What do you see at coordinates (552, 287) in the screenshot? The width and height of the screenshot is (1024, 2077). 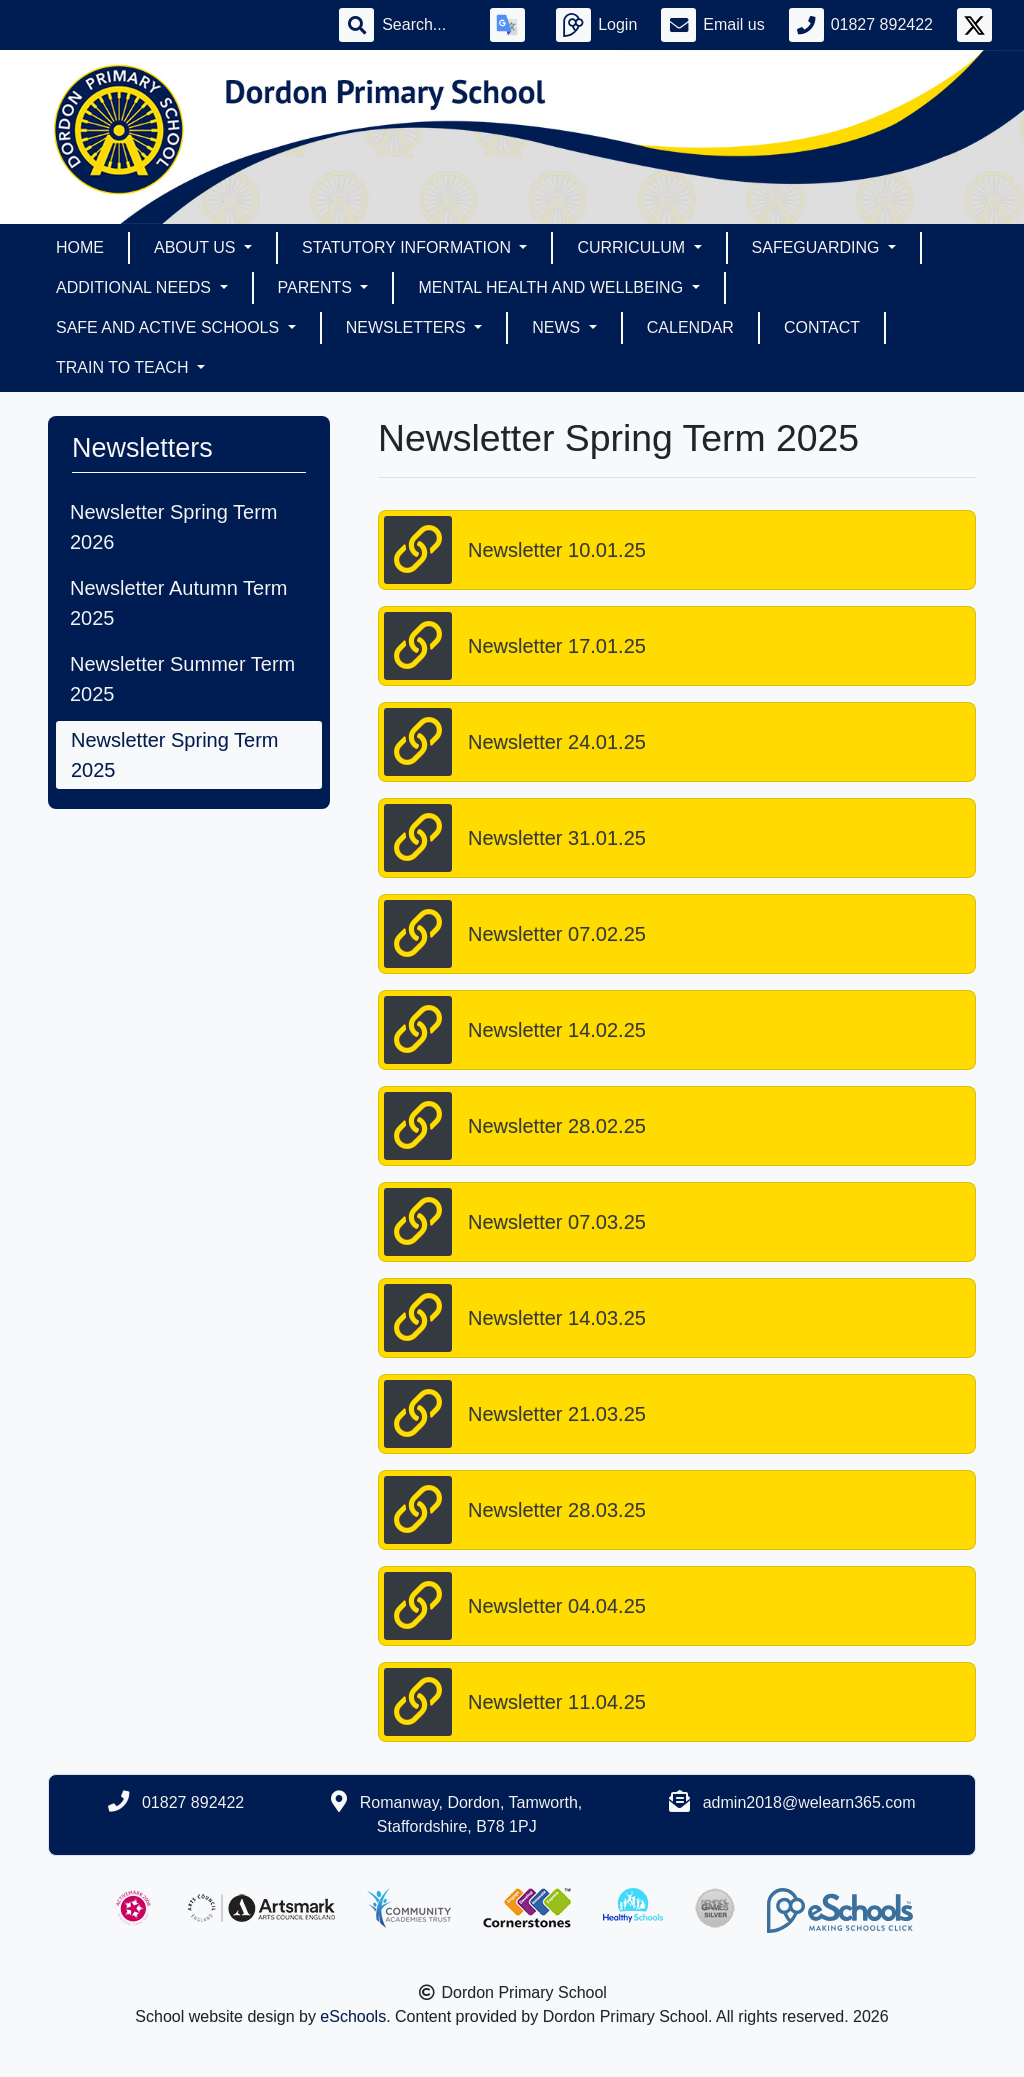 I see `Mental Health and Wellbeing [button]` at bounding box center [552, 287].